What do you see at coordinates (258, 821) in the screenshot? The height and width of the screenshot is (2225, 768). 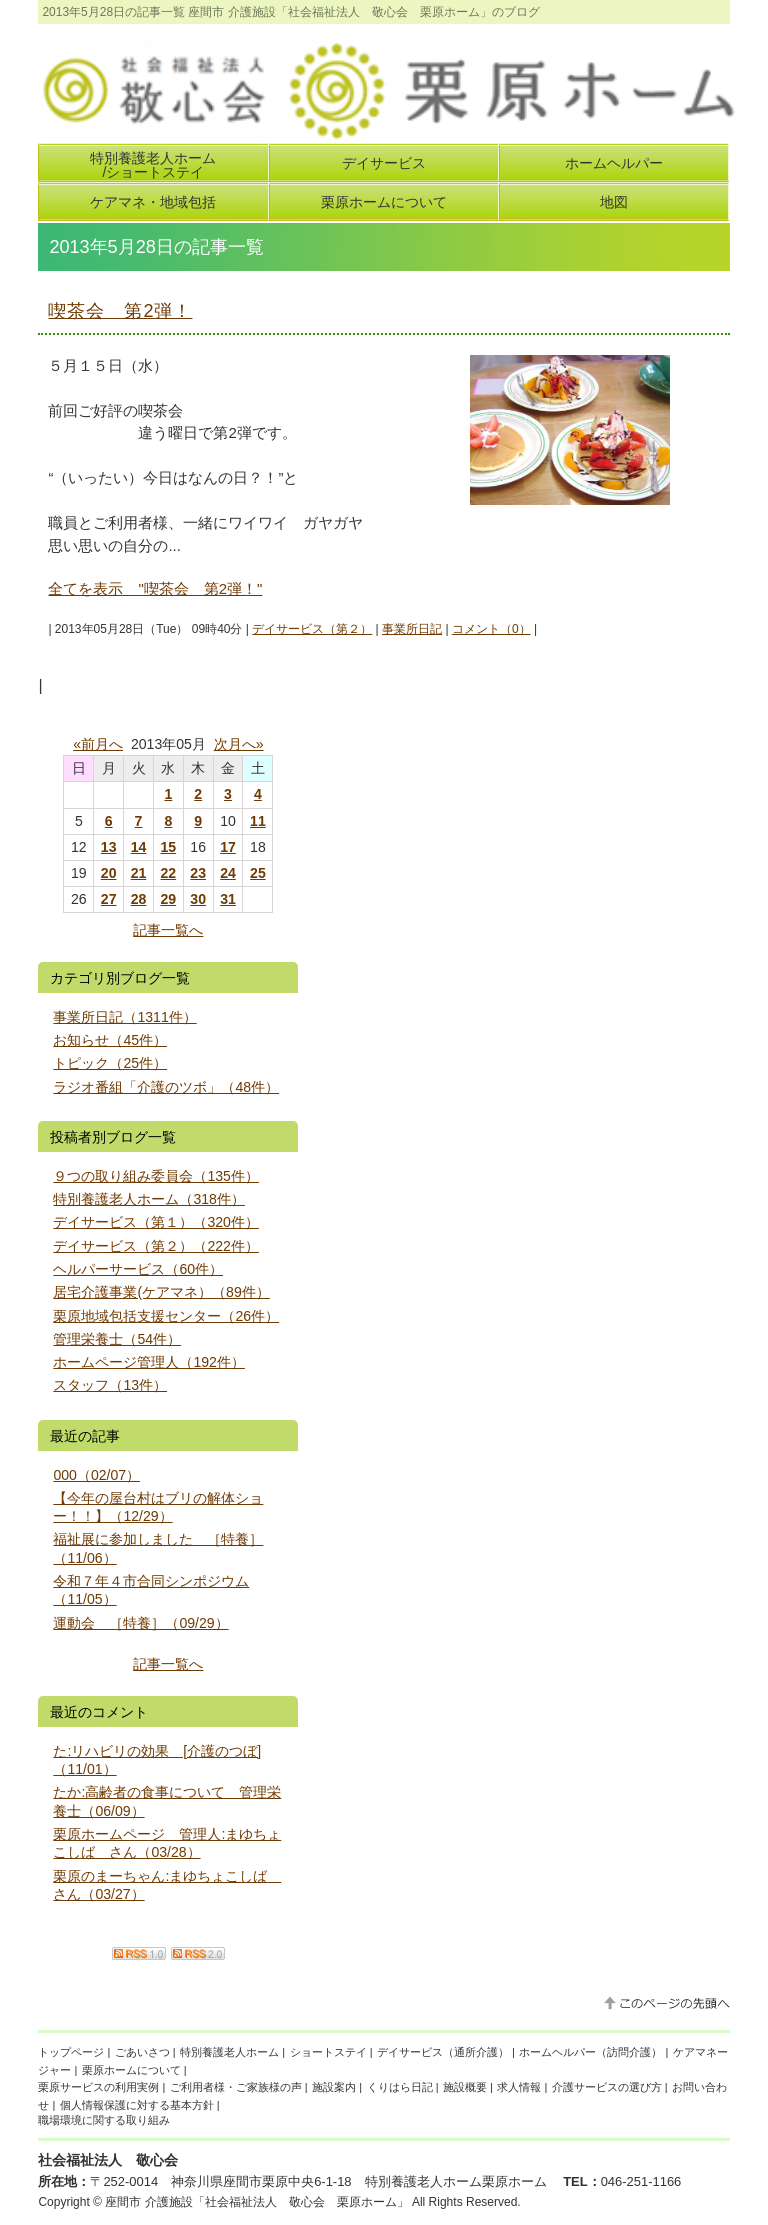 I see `11` at bounding box center [258, 821].